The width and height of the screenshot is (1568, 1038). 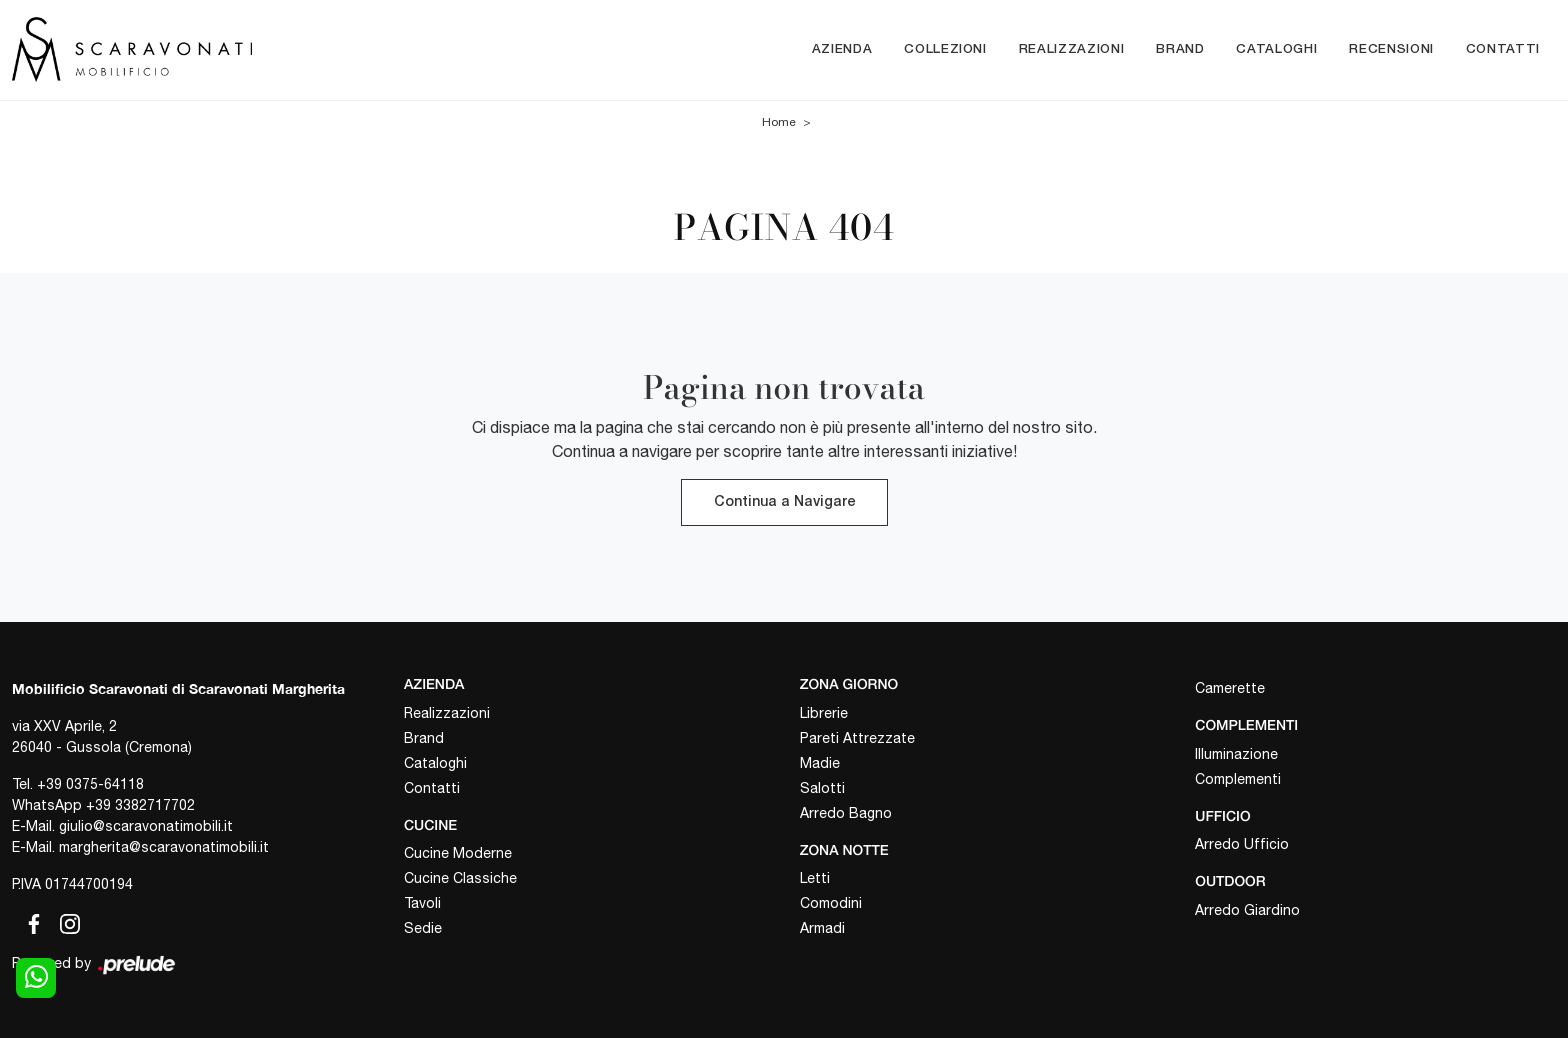 What do you see at coordinates (824, 713) in the screenshot?
I see `Librerie` at bounding box center [824, 713].